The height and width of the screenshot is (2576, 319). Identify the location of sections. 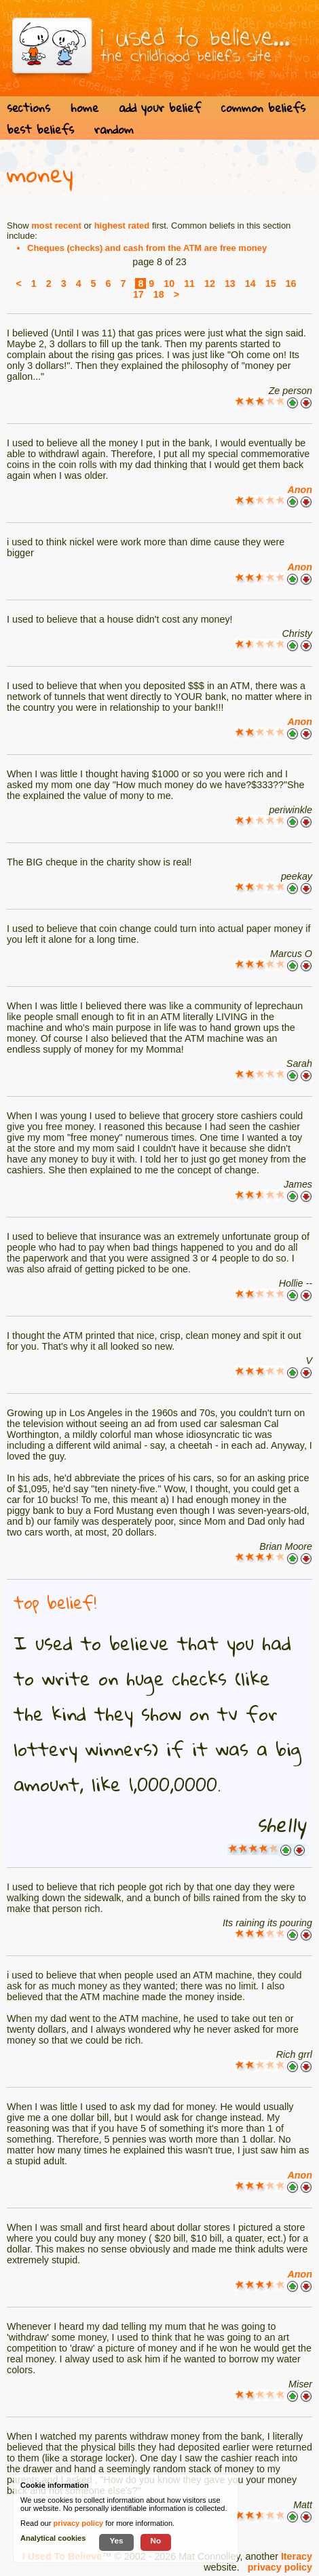
(28, 107).